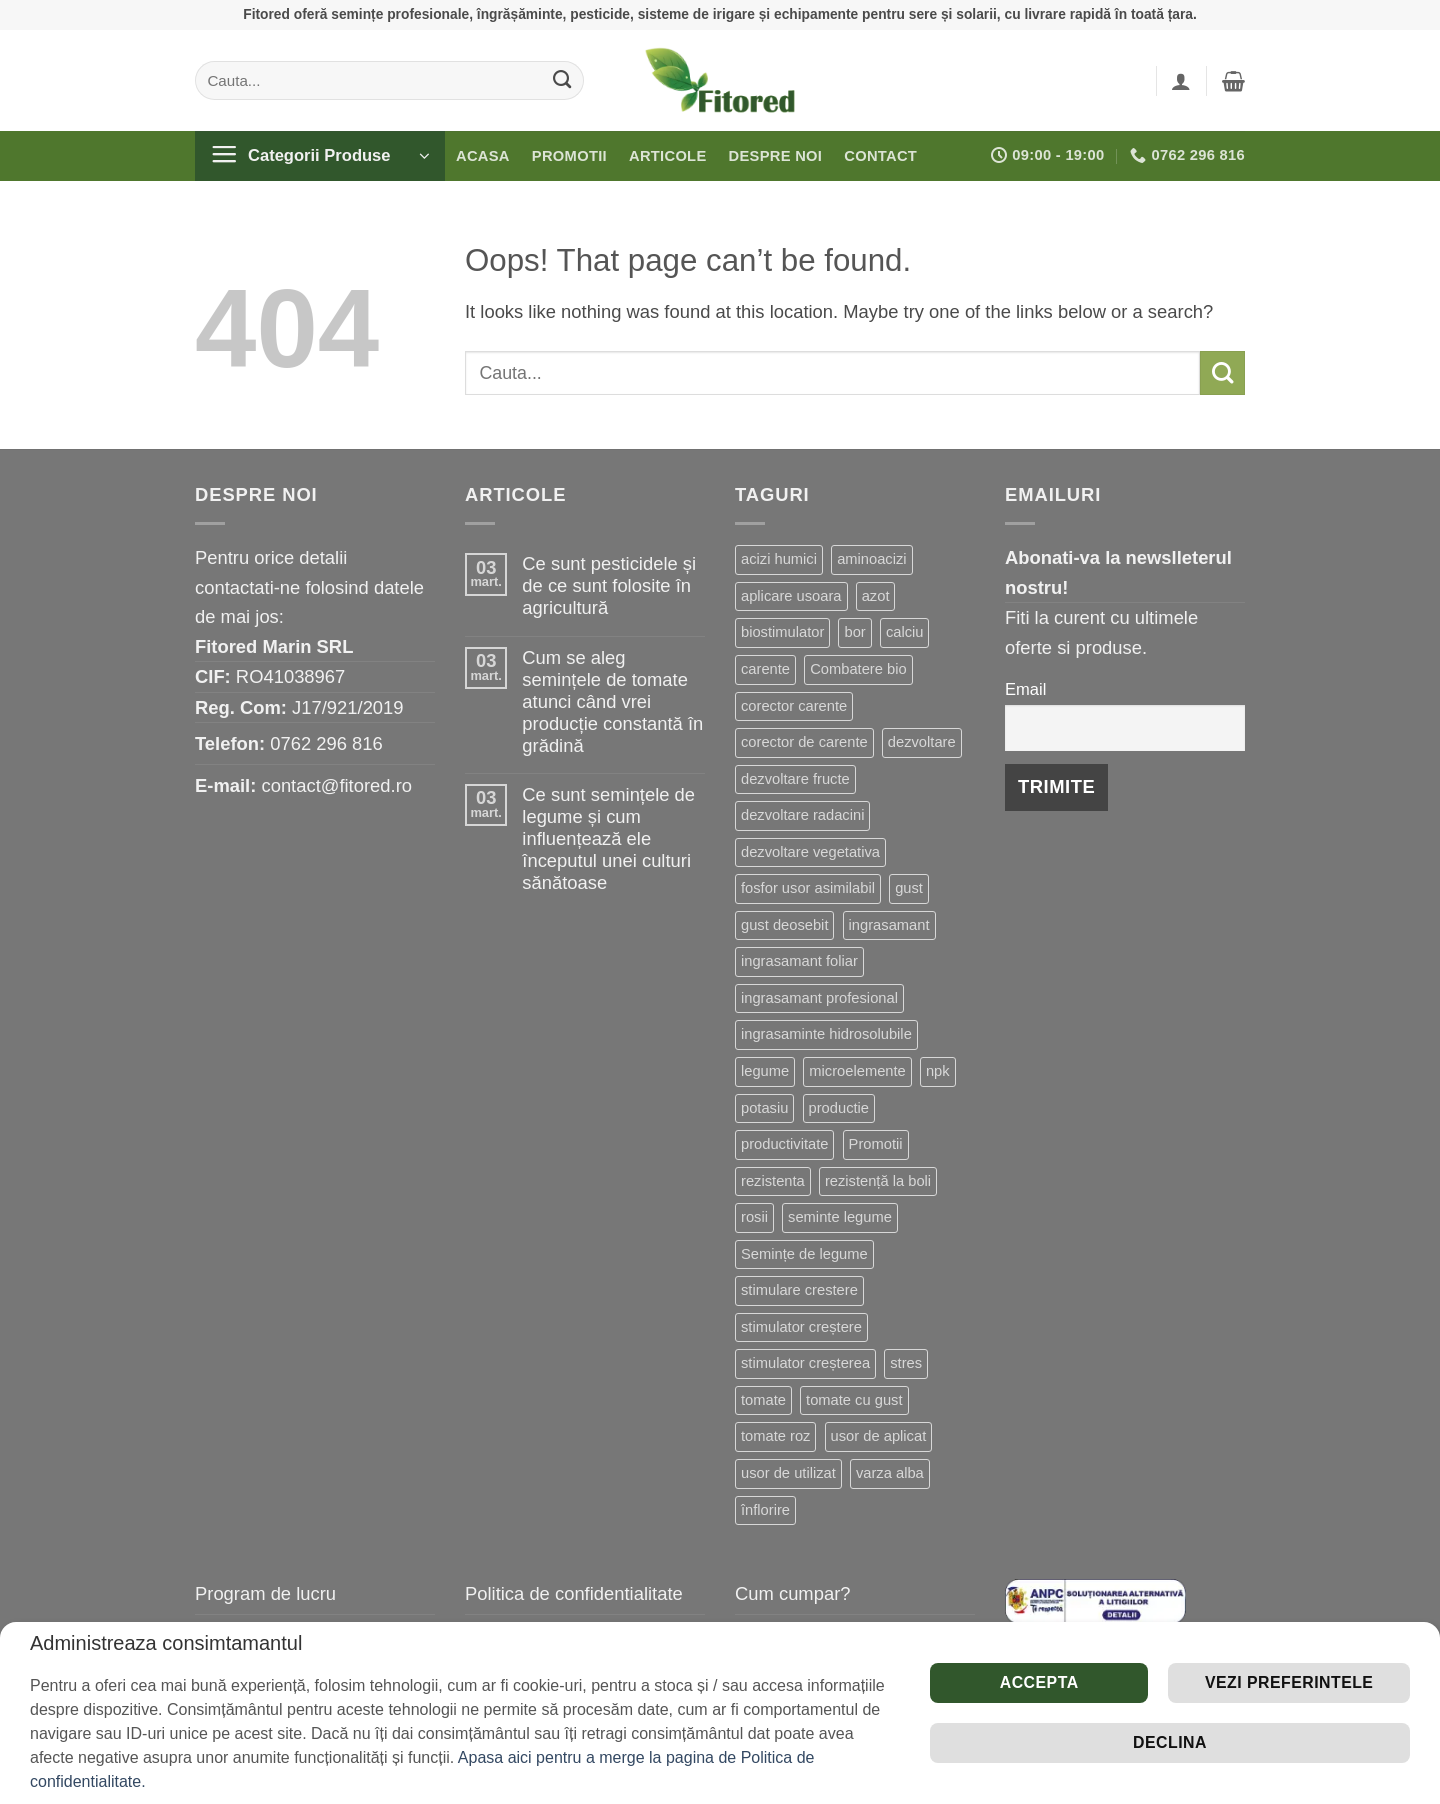  What do you see at coordinates (854, 1400) in the screenshot?
I see `tomate cu gust [tomate cu gust (20 de produse)]` at bounding box center [854, 1400].